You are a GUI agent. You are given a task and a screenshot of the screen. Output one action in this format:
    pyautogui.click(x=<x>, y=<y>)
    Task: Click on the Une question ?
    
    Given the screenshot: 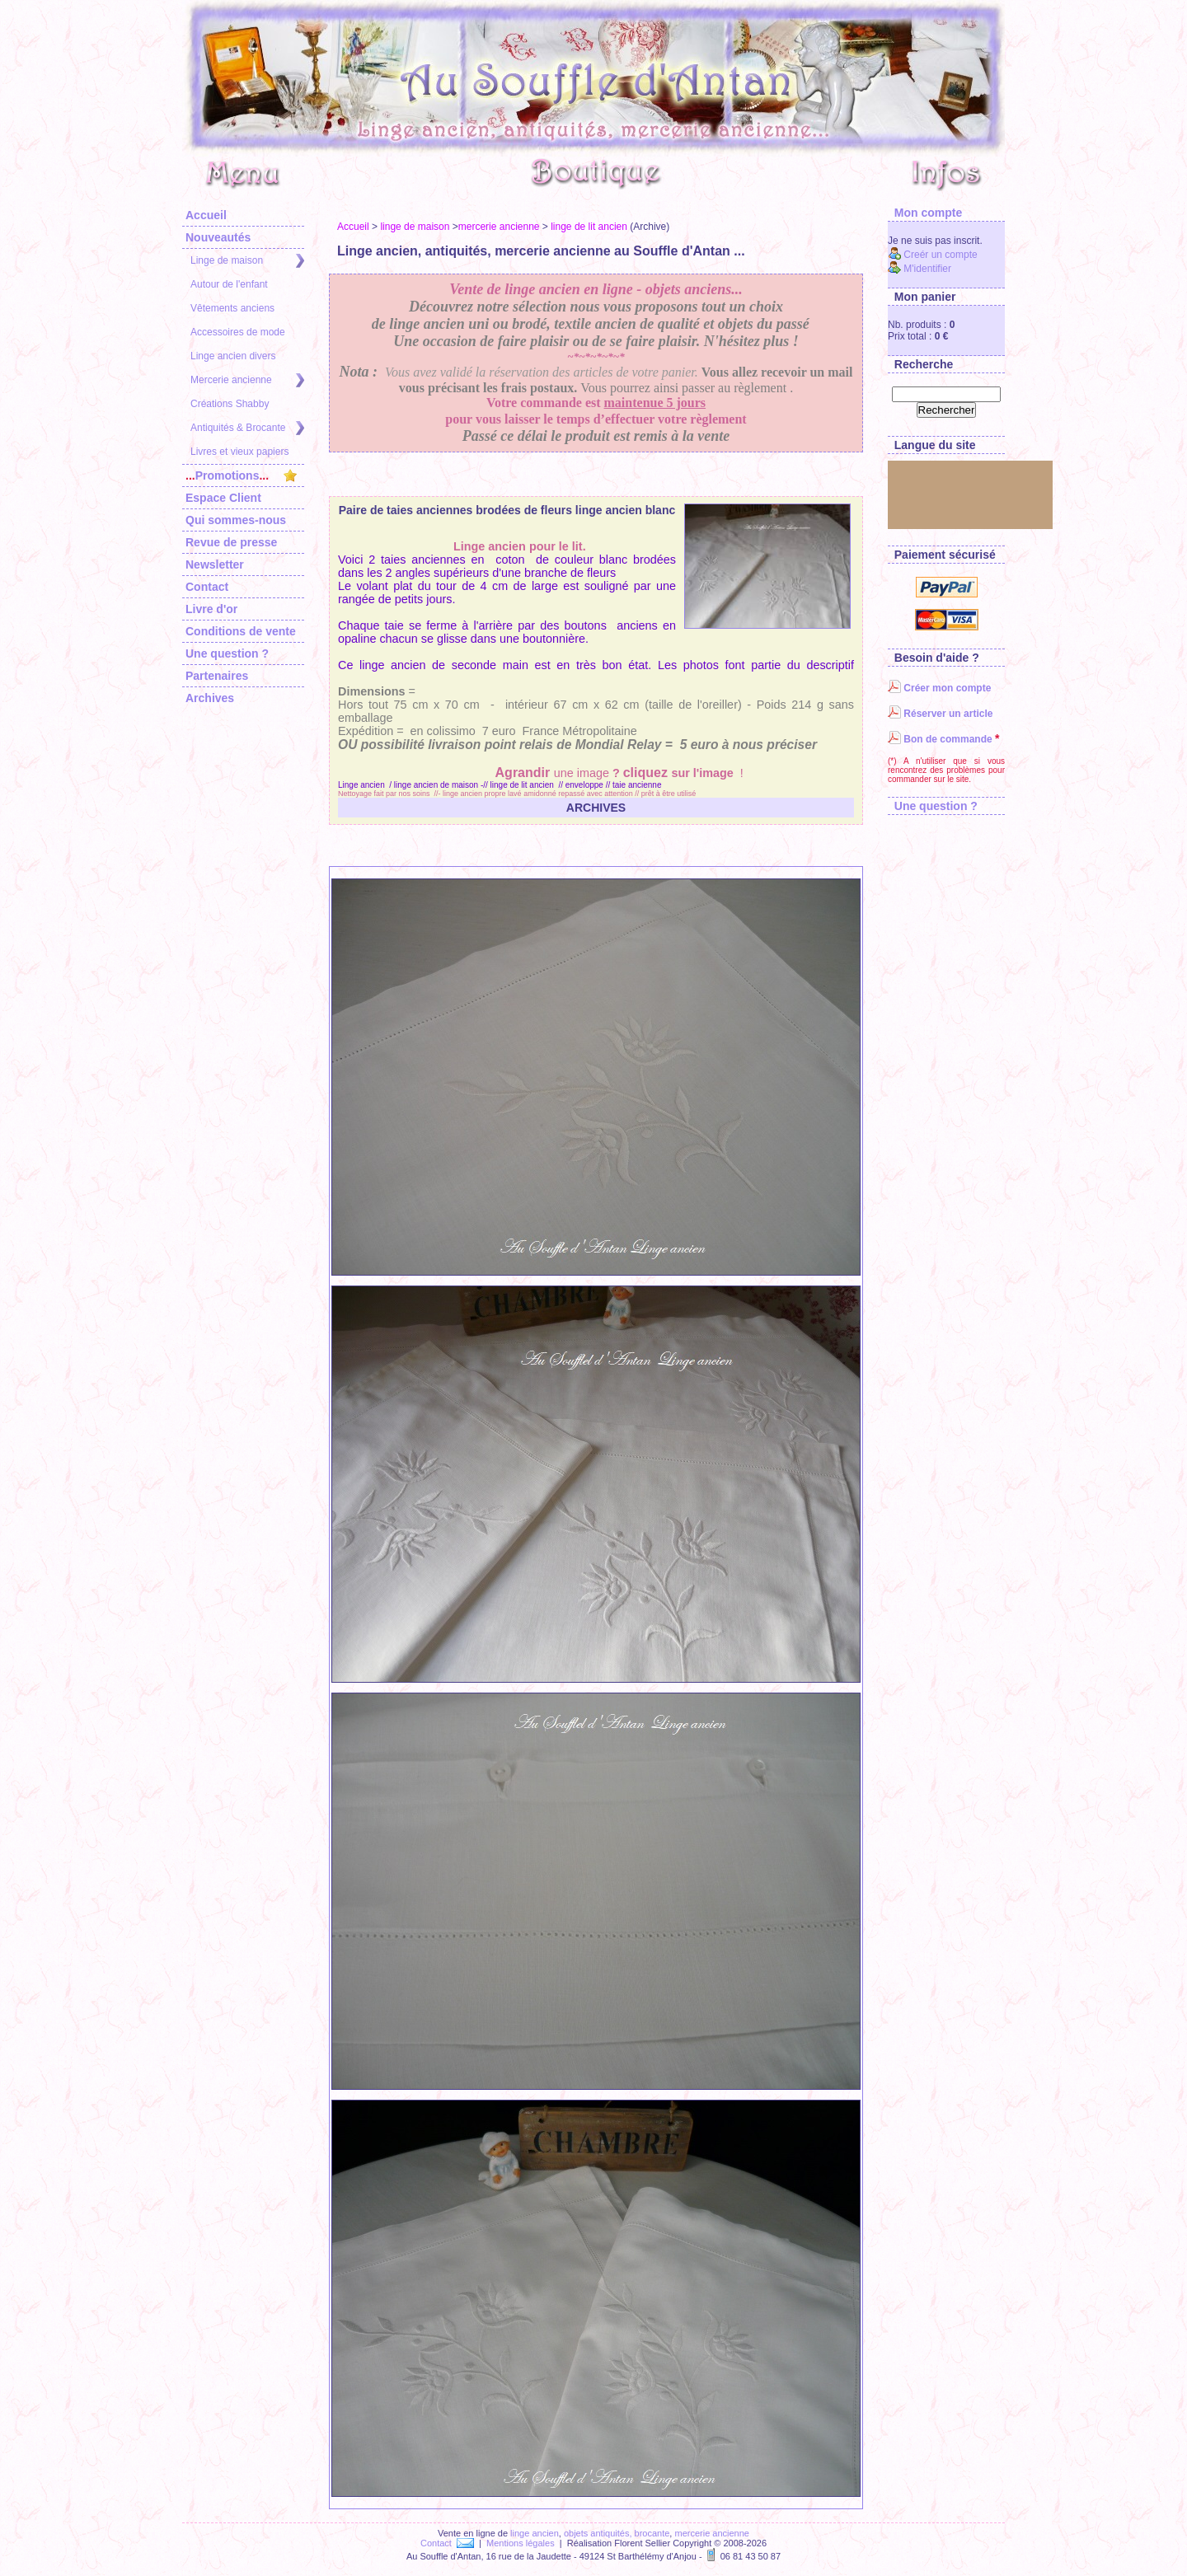 What is the action you would take?
    pyautogui.click(x=227, y=653)
    